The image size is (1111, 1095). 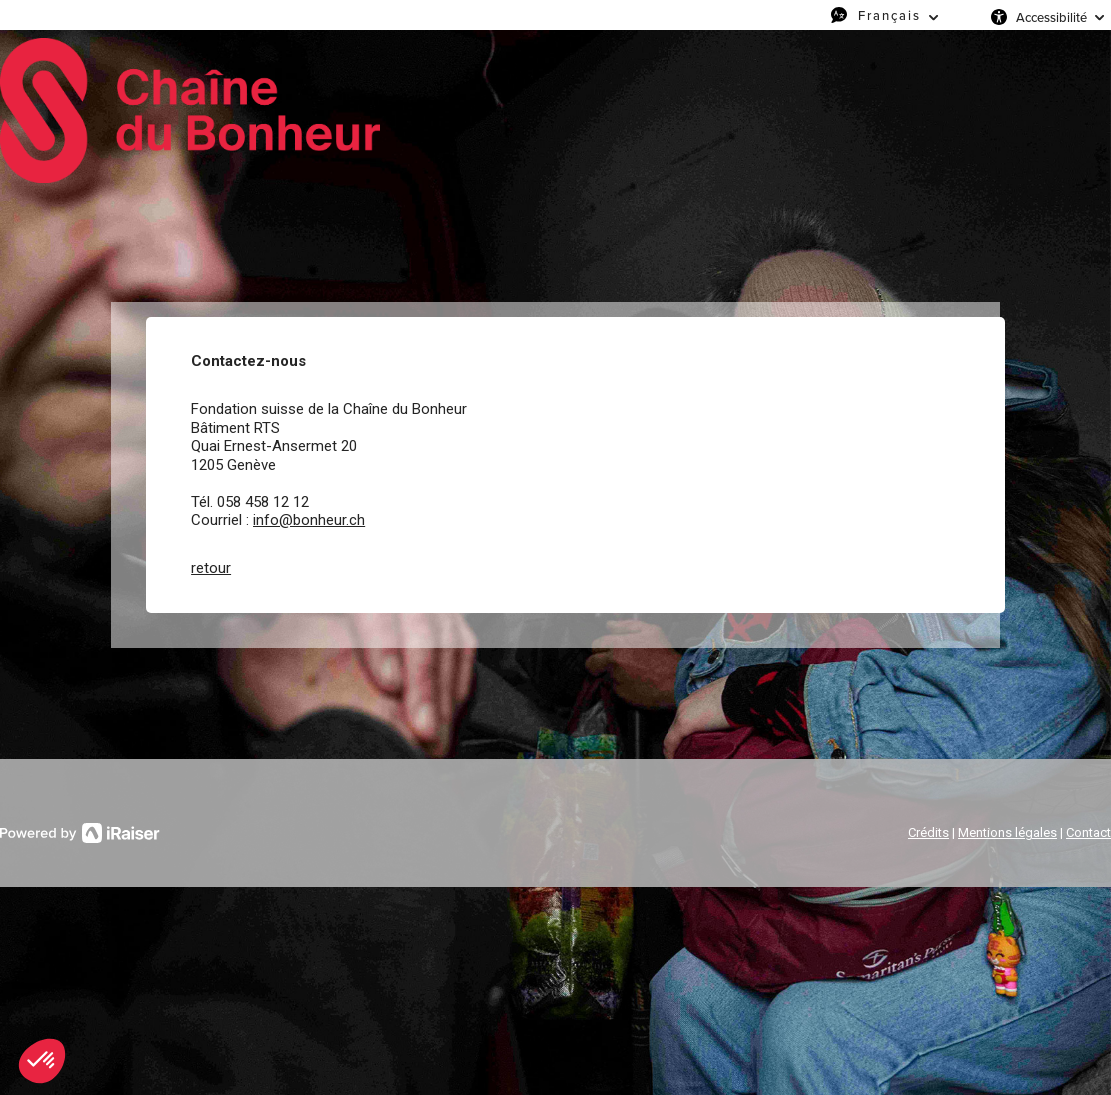 What do you see at coordinates (928, 832) in the screenshot?
I see `Crédits` at bounding box center [928, 832].